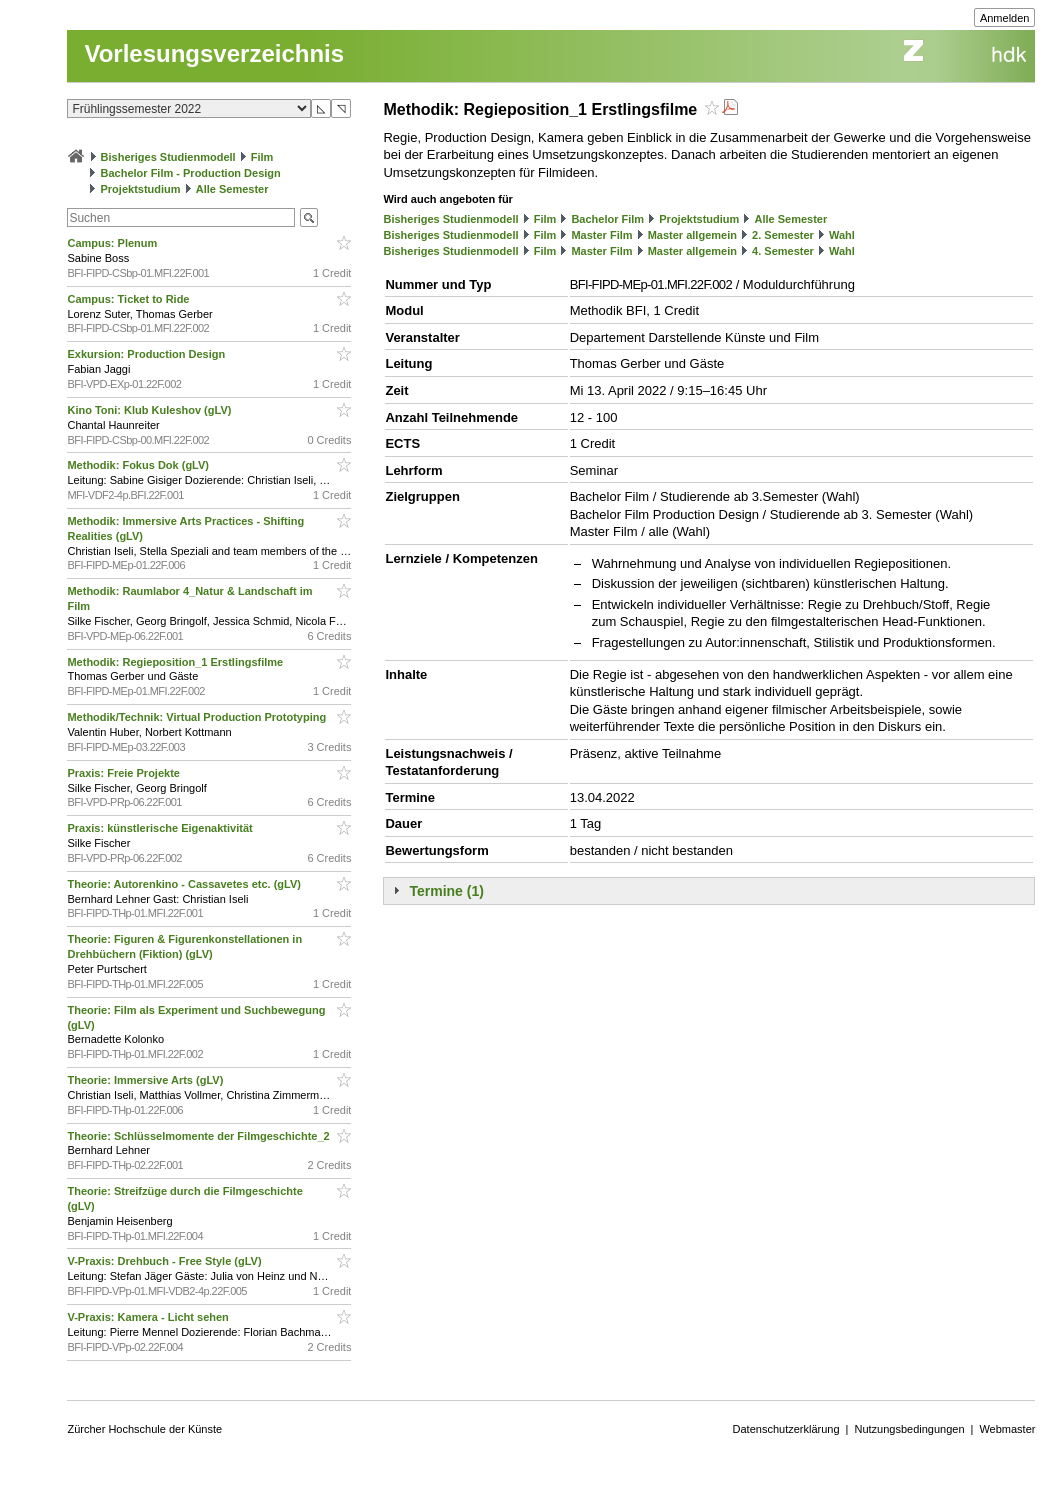  Describe the element at coordinates (783, 235) in the screenshot. I see `2. Semester` at that location.